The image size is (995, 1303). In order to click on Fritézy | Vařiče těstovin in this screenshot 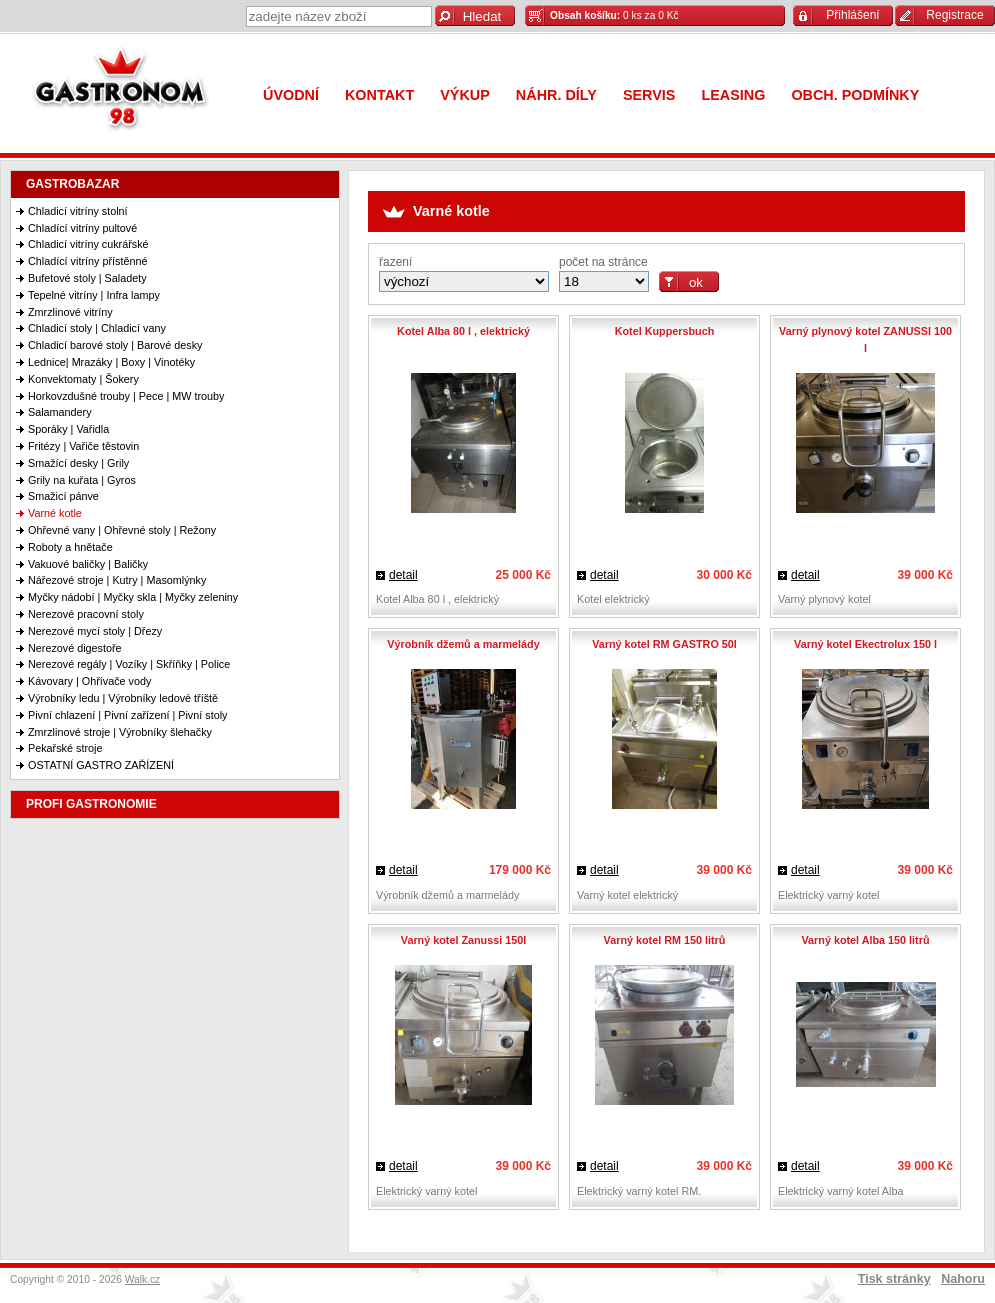, I will do `click(83, 446)`.